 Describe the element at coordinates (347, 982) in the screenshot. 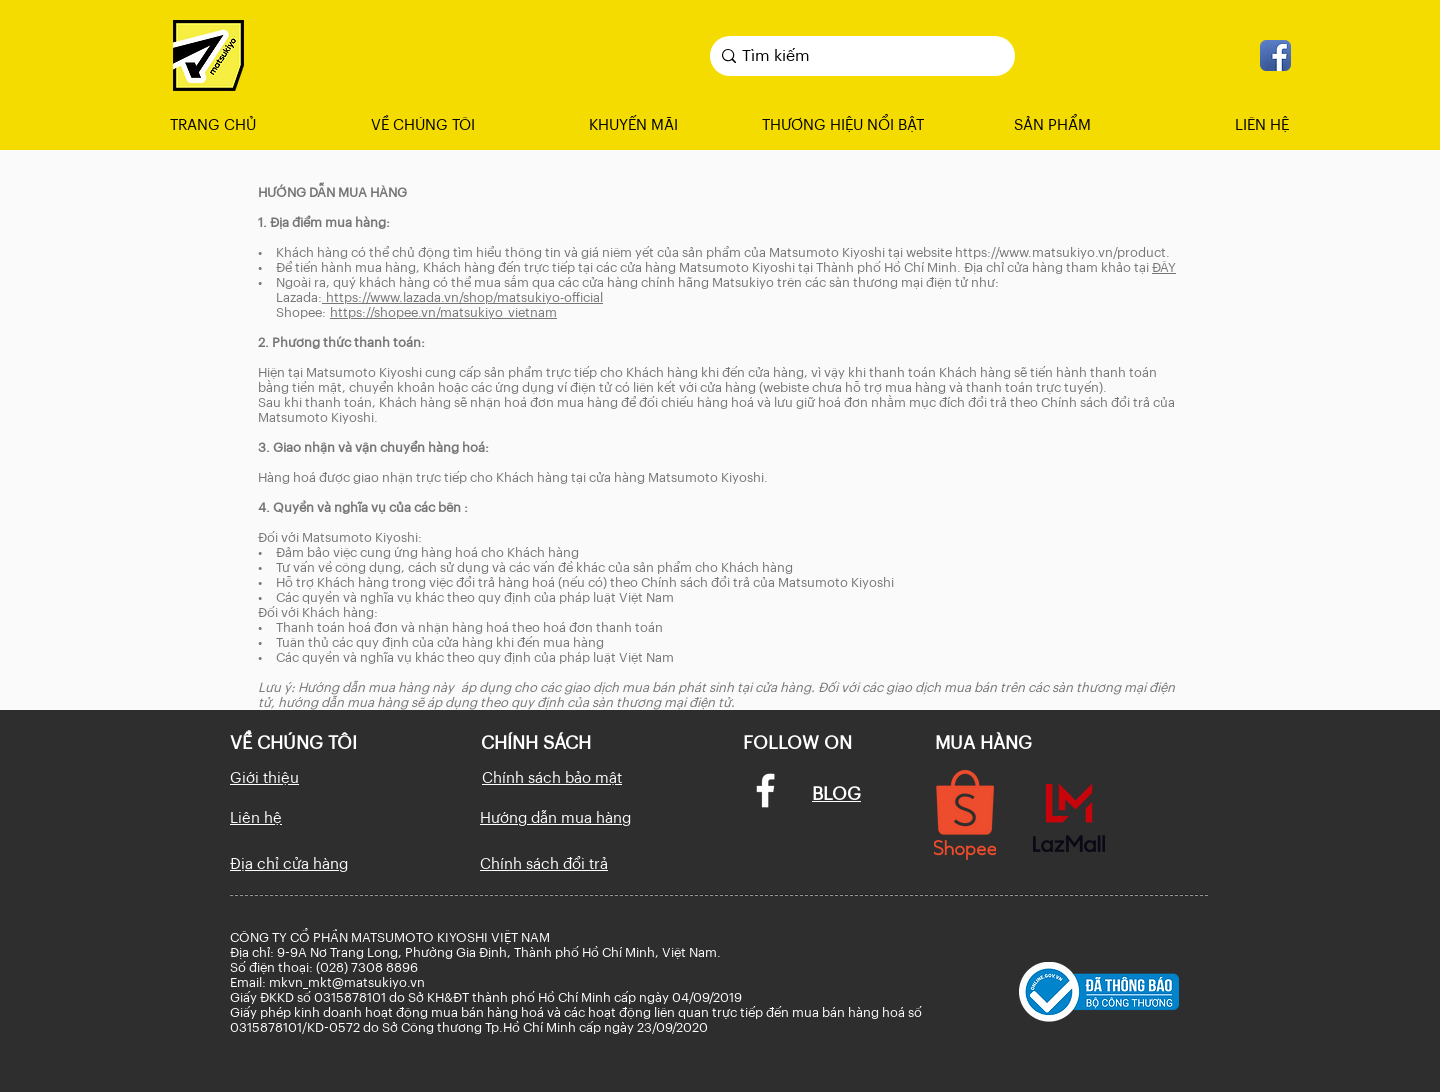

I see `mkvn_mkt@matsukiyo.vn` at that location.